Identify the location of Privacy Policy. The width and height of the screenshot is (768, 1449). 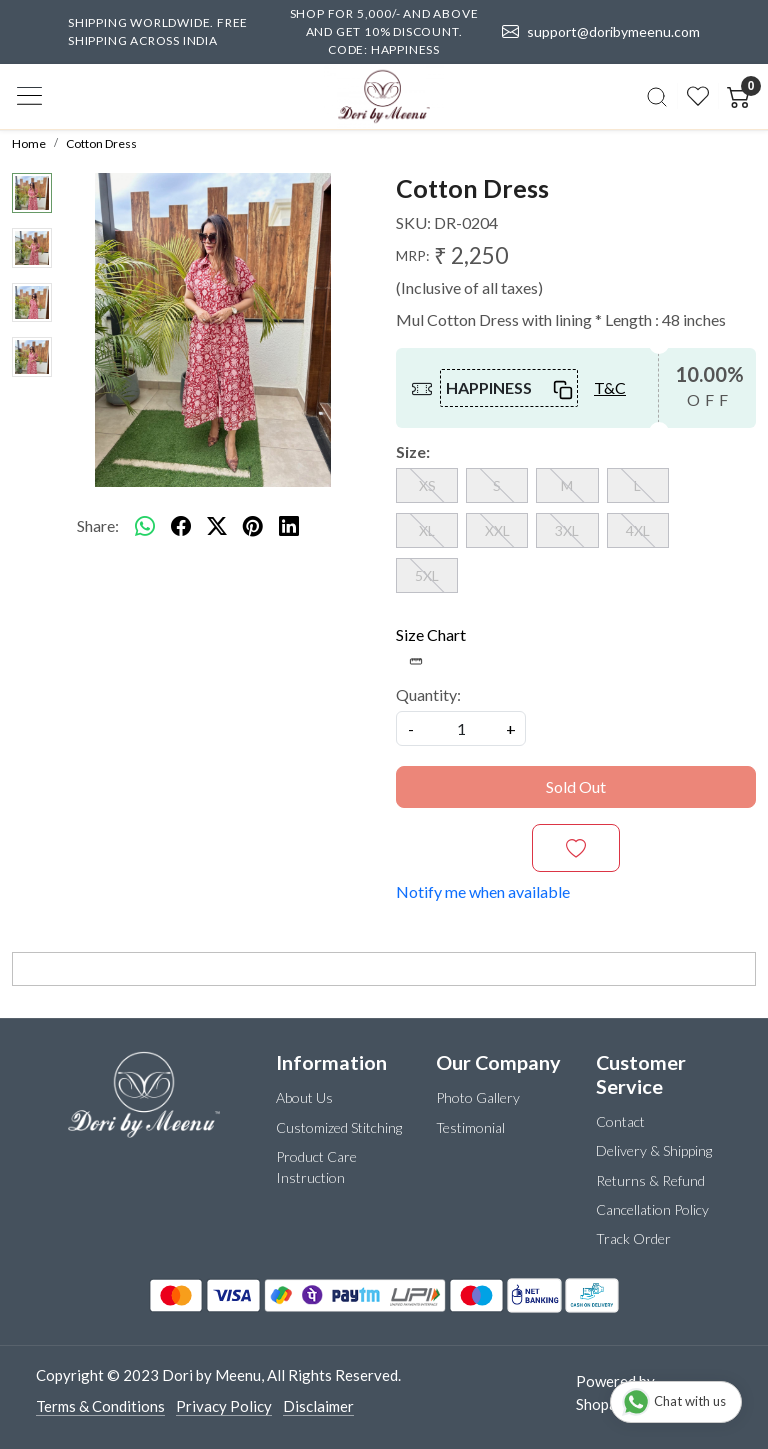
(224, 1406).